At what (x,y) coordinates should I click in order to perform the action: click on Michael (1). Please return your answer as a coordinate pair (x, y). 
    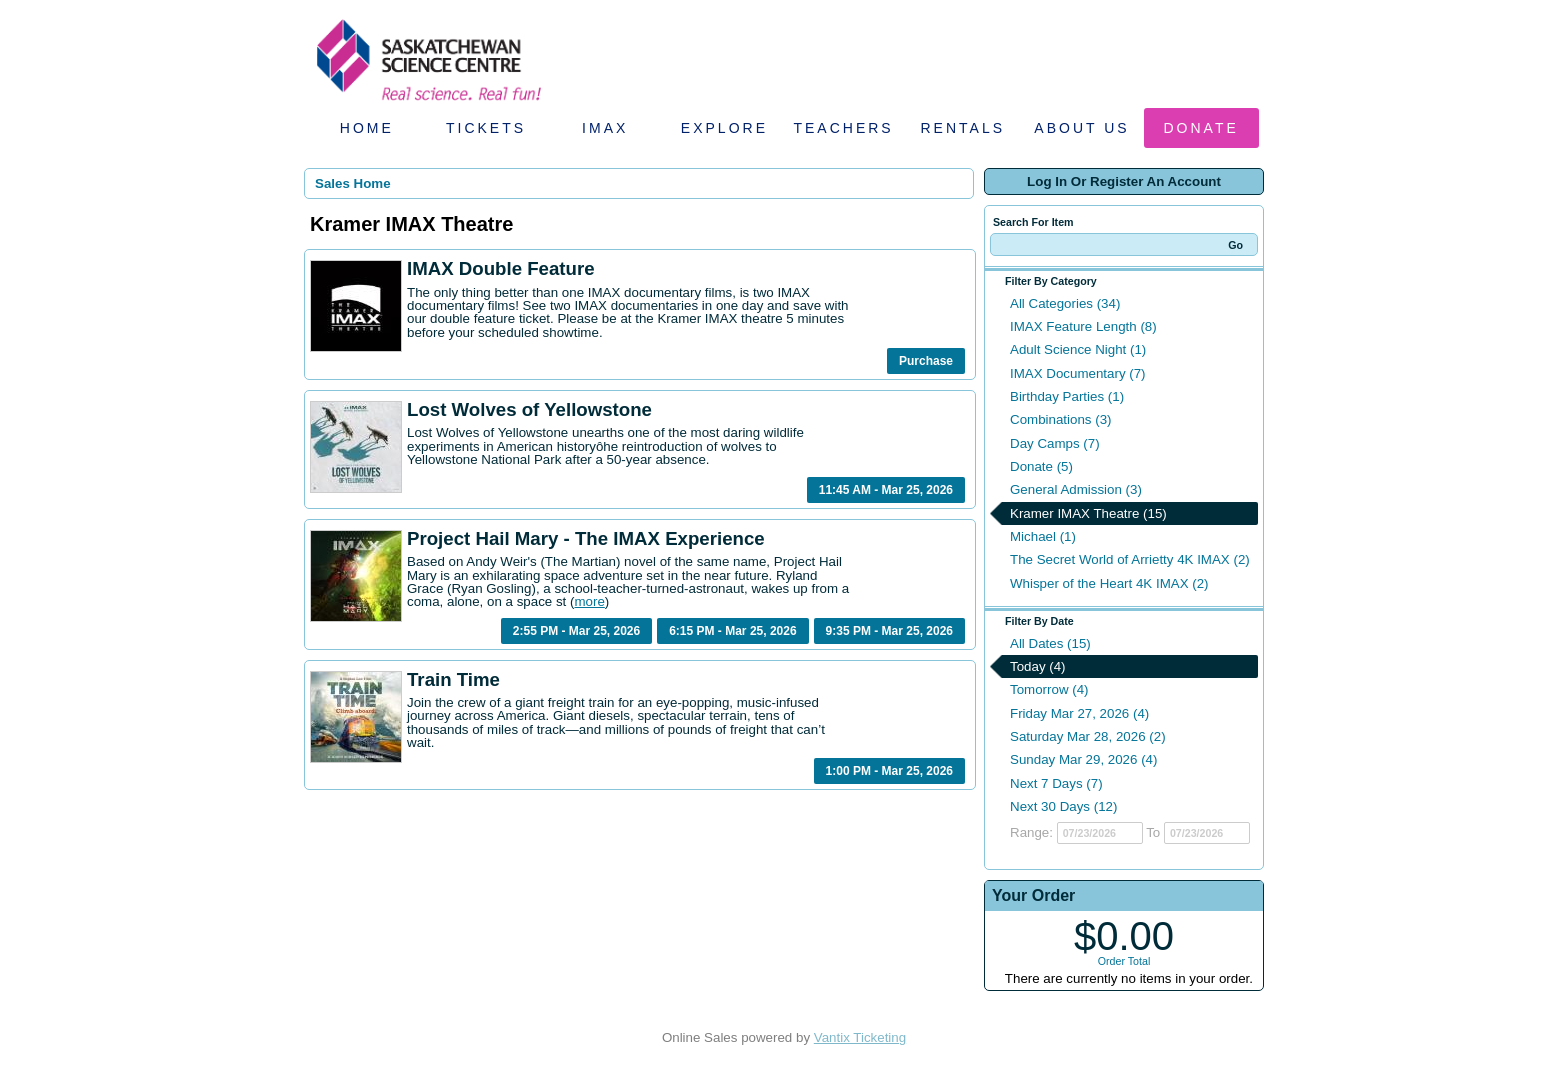
    Looking at the image, I should click on (1043, 536).